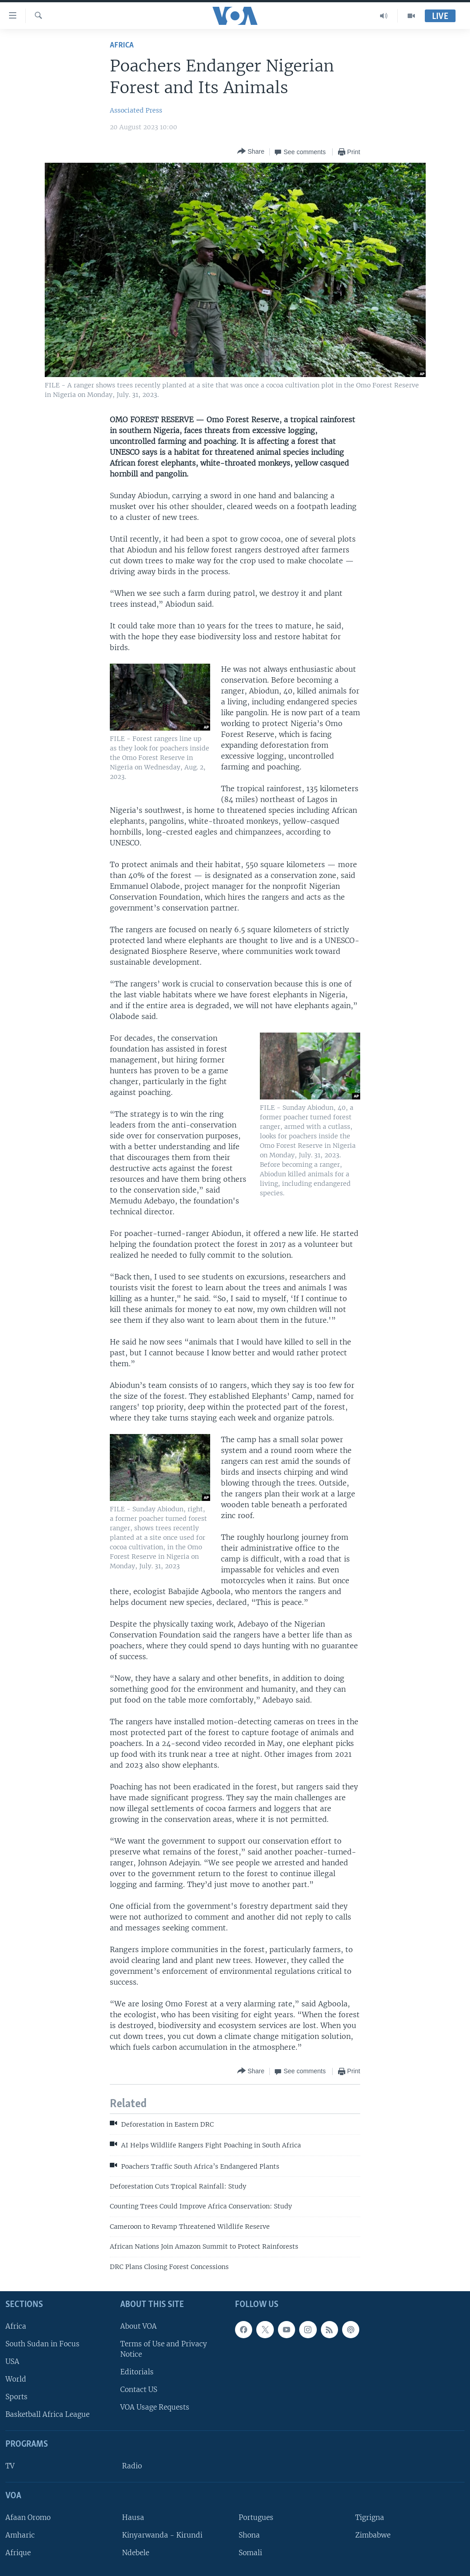 The width and height of the screenshot is (470, 2576). Describe the element at coordinates (256, 2517) in the screenshot. I see `Portugues` at that location.